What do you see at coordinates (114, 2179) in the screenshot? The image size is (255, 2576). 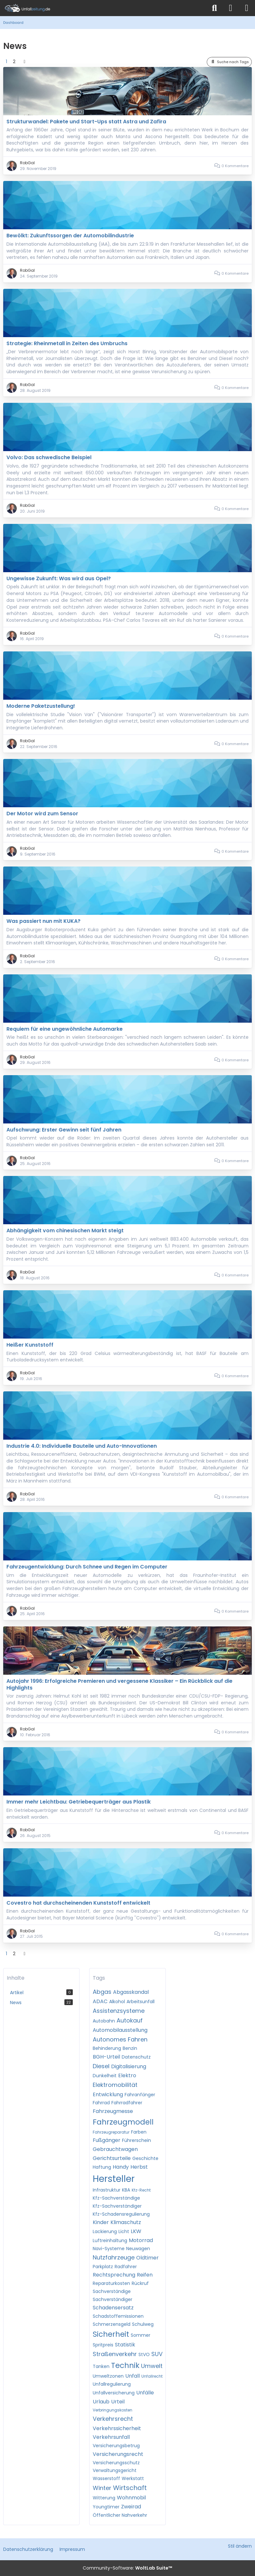 I see `Hersteller` at bounding box center [114, 2179].